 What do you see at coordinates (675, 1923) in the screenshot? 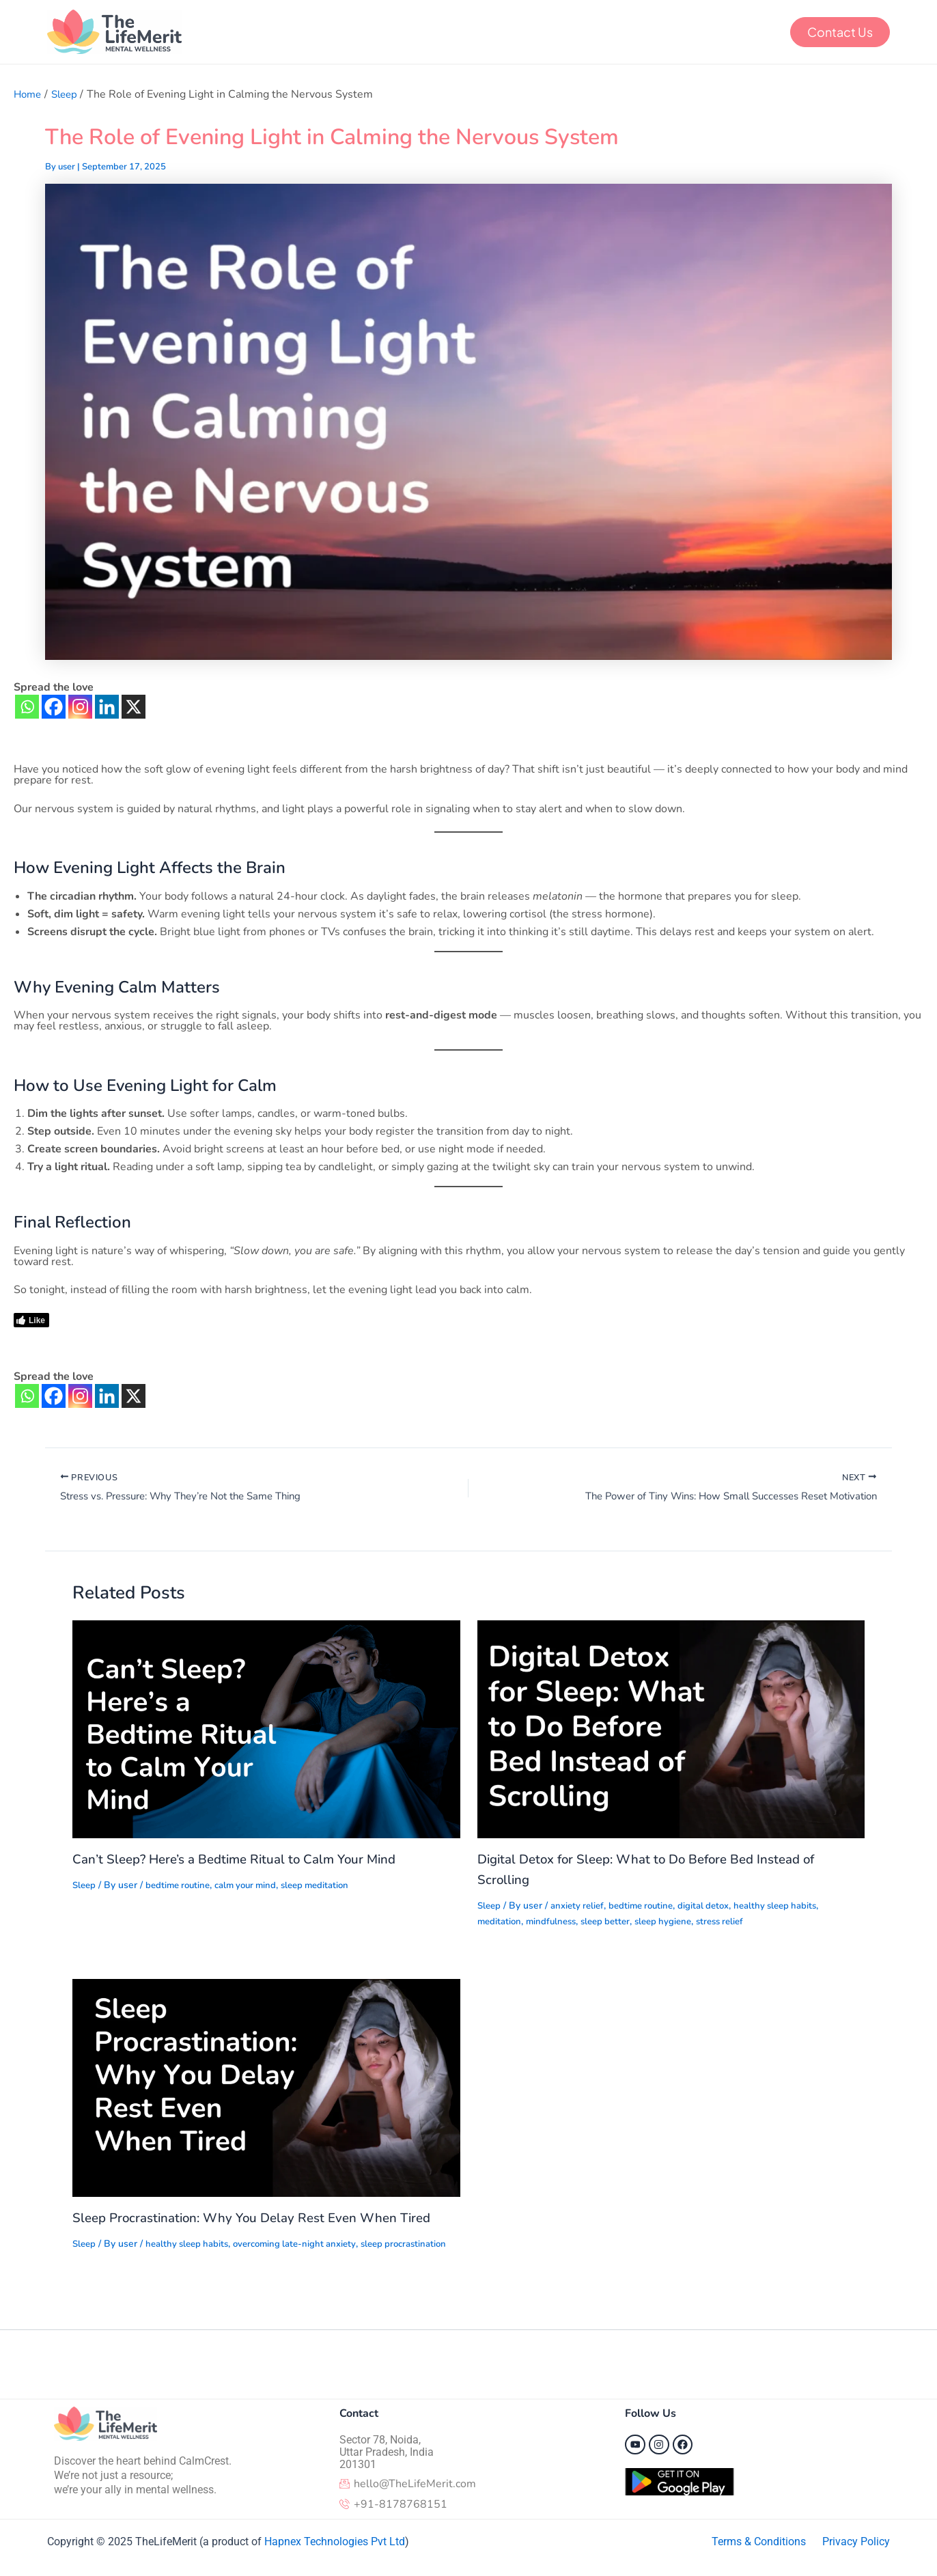
I see `sleep hygiene` at bounding box center [675, 1923].